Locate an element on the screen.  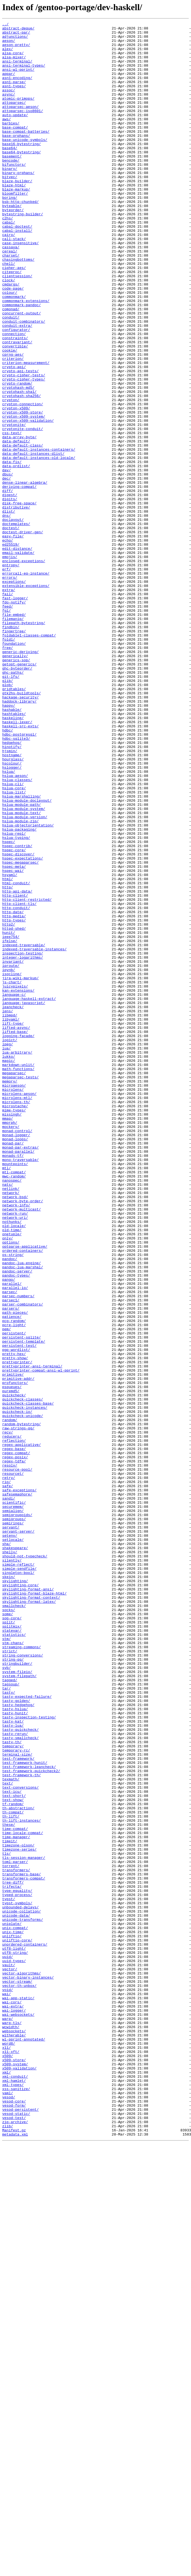
quickcheck-classes-base/ is located at coordinates (28, 1679).